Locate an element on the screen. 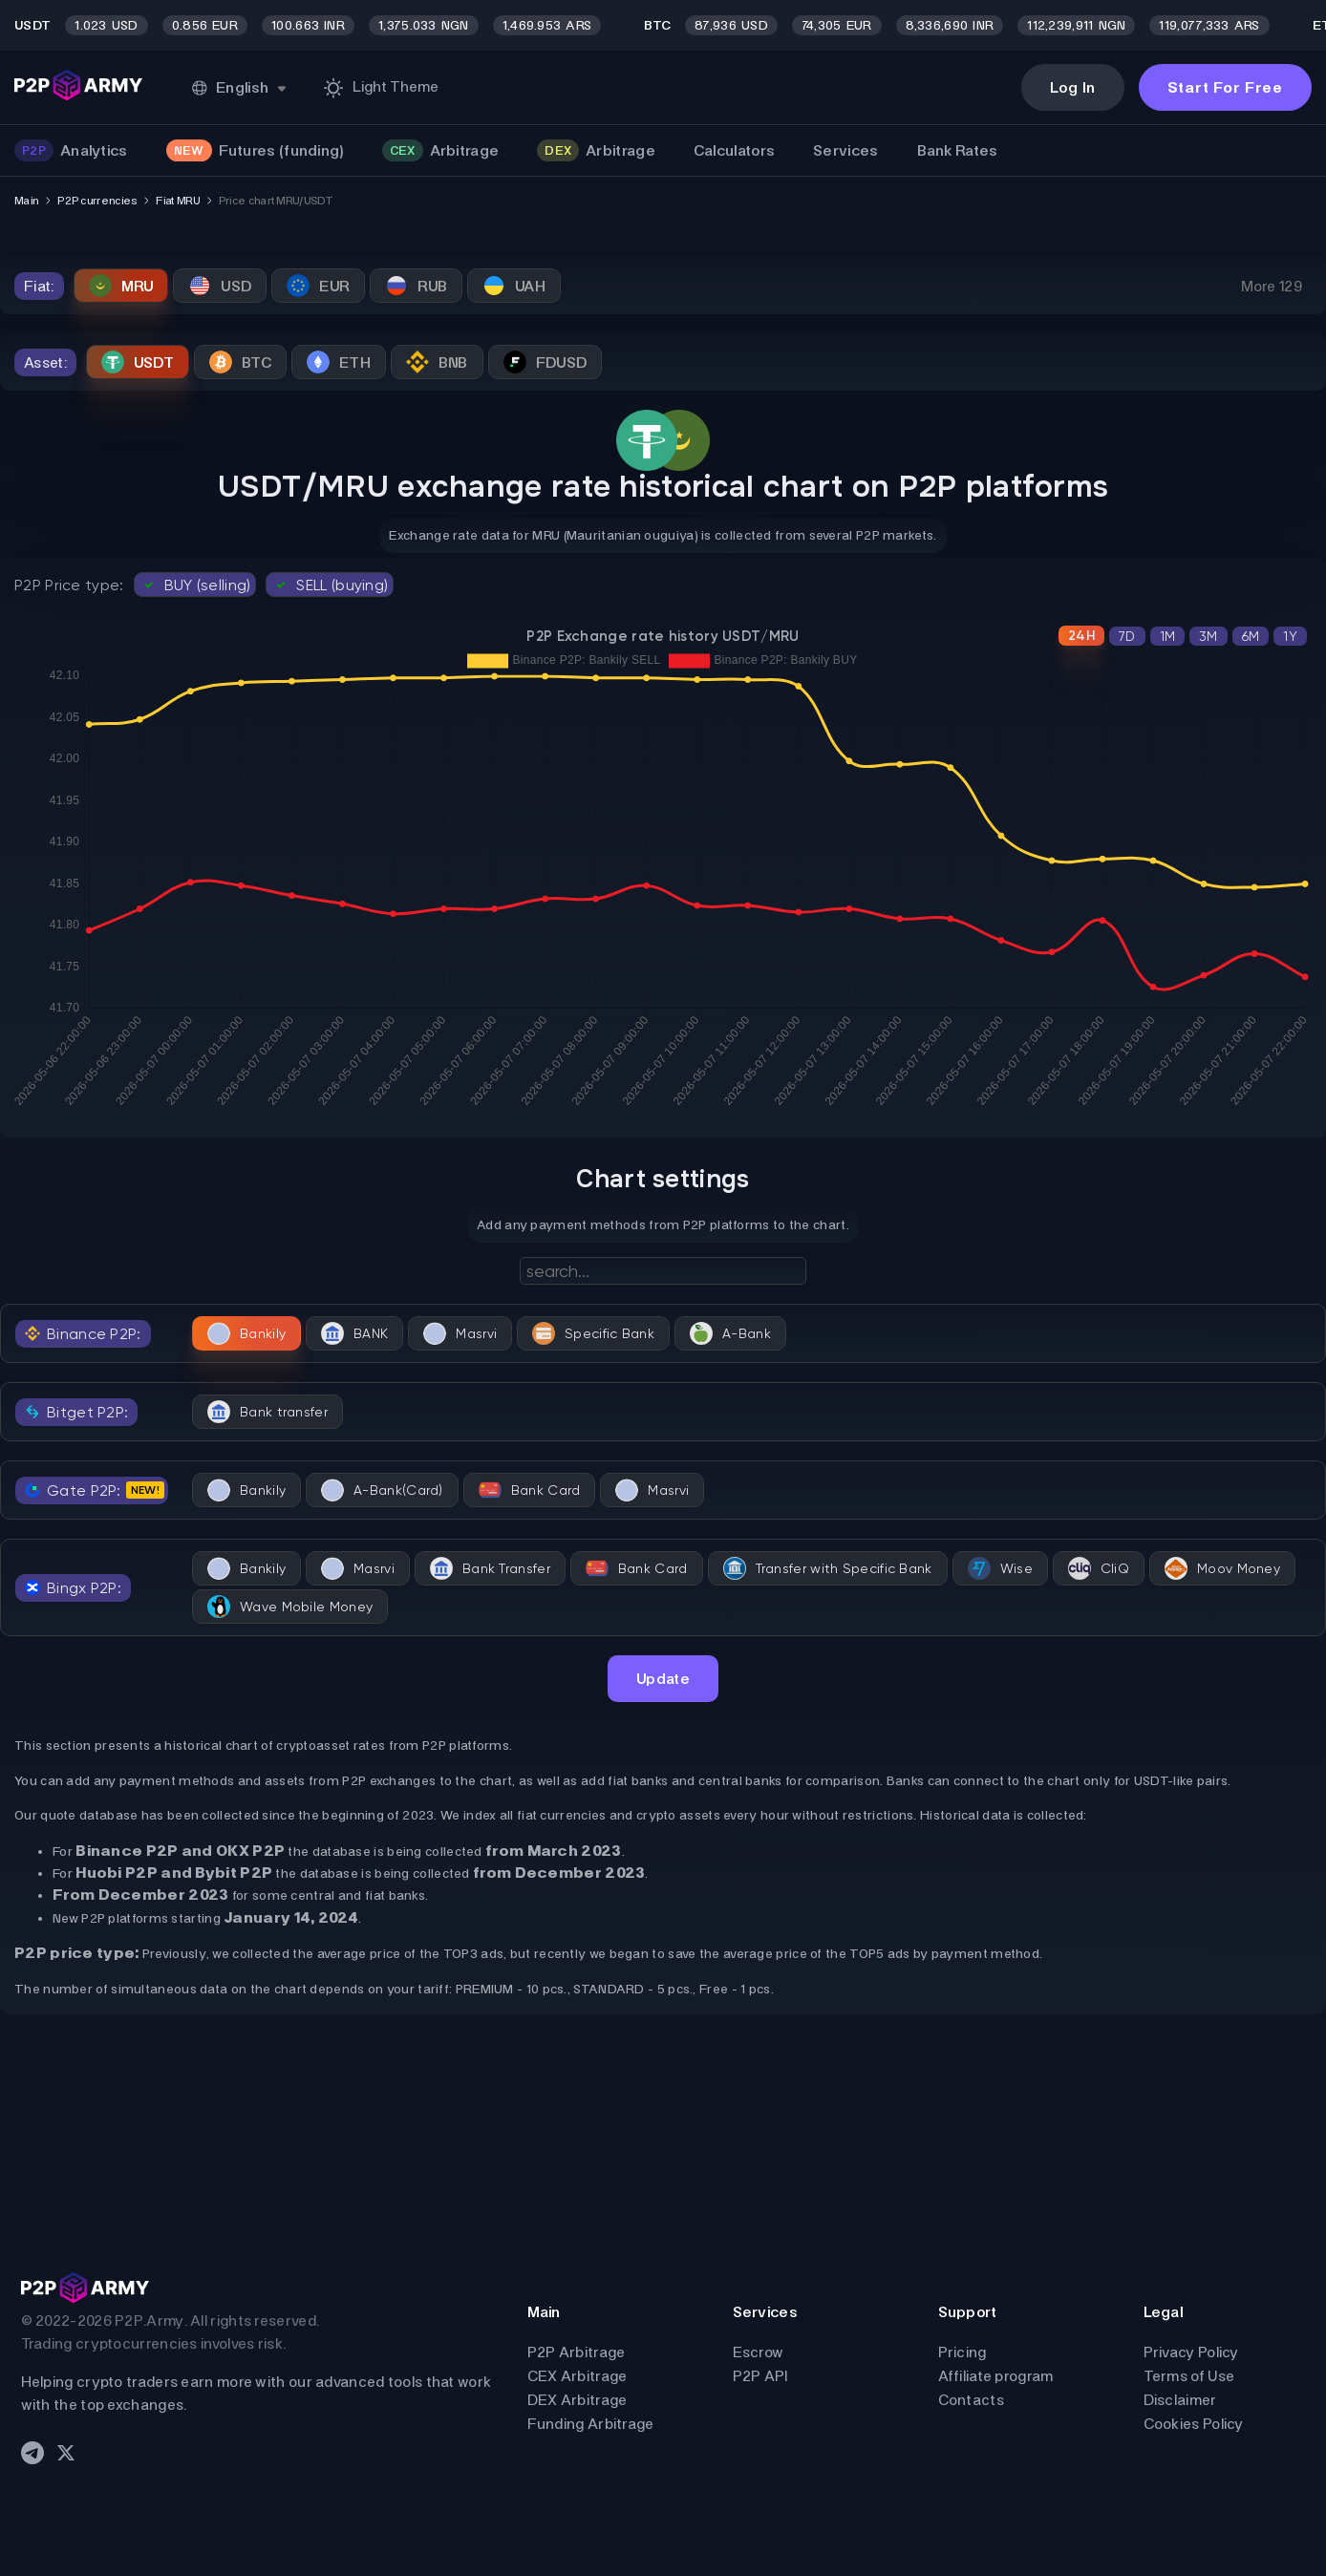 The height and width of the screenshot is (2576, 1326). 6M is located at coordinates (1251, 636).